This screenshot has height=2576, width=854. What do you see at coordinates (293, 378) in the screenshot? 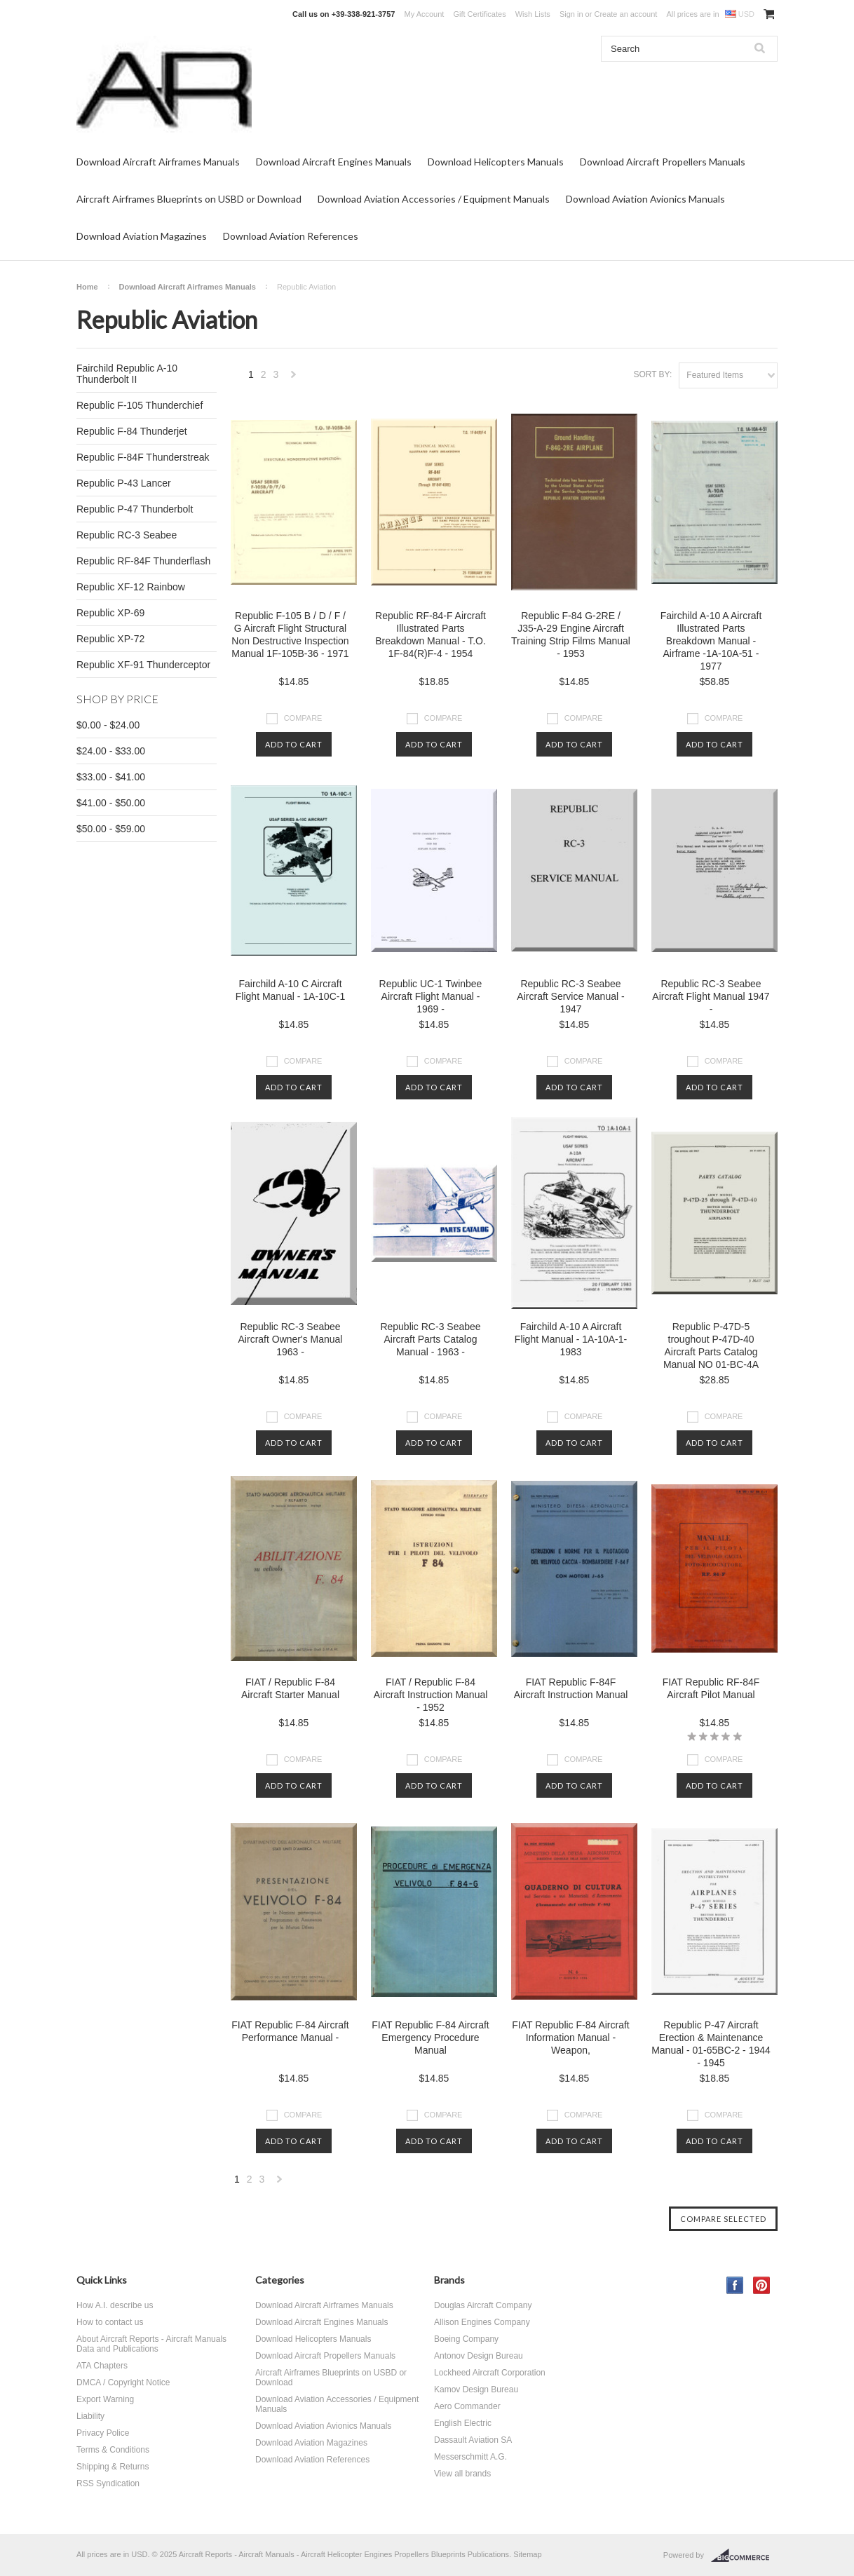
I see `Next »` at bounding box center [293, 378].